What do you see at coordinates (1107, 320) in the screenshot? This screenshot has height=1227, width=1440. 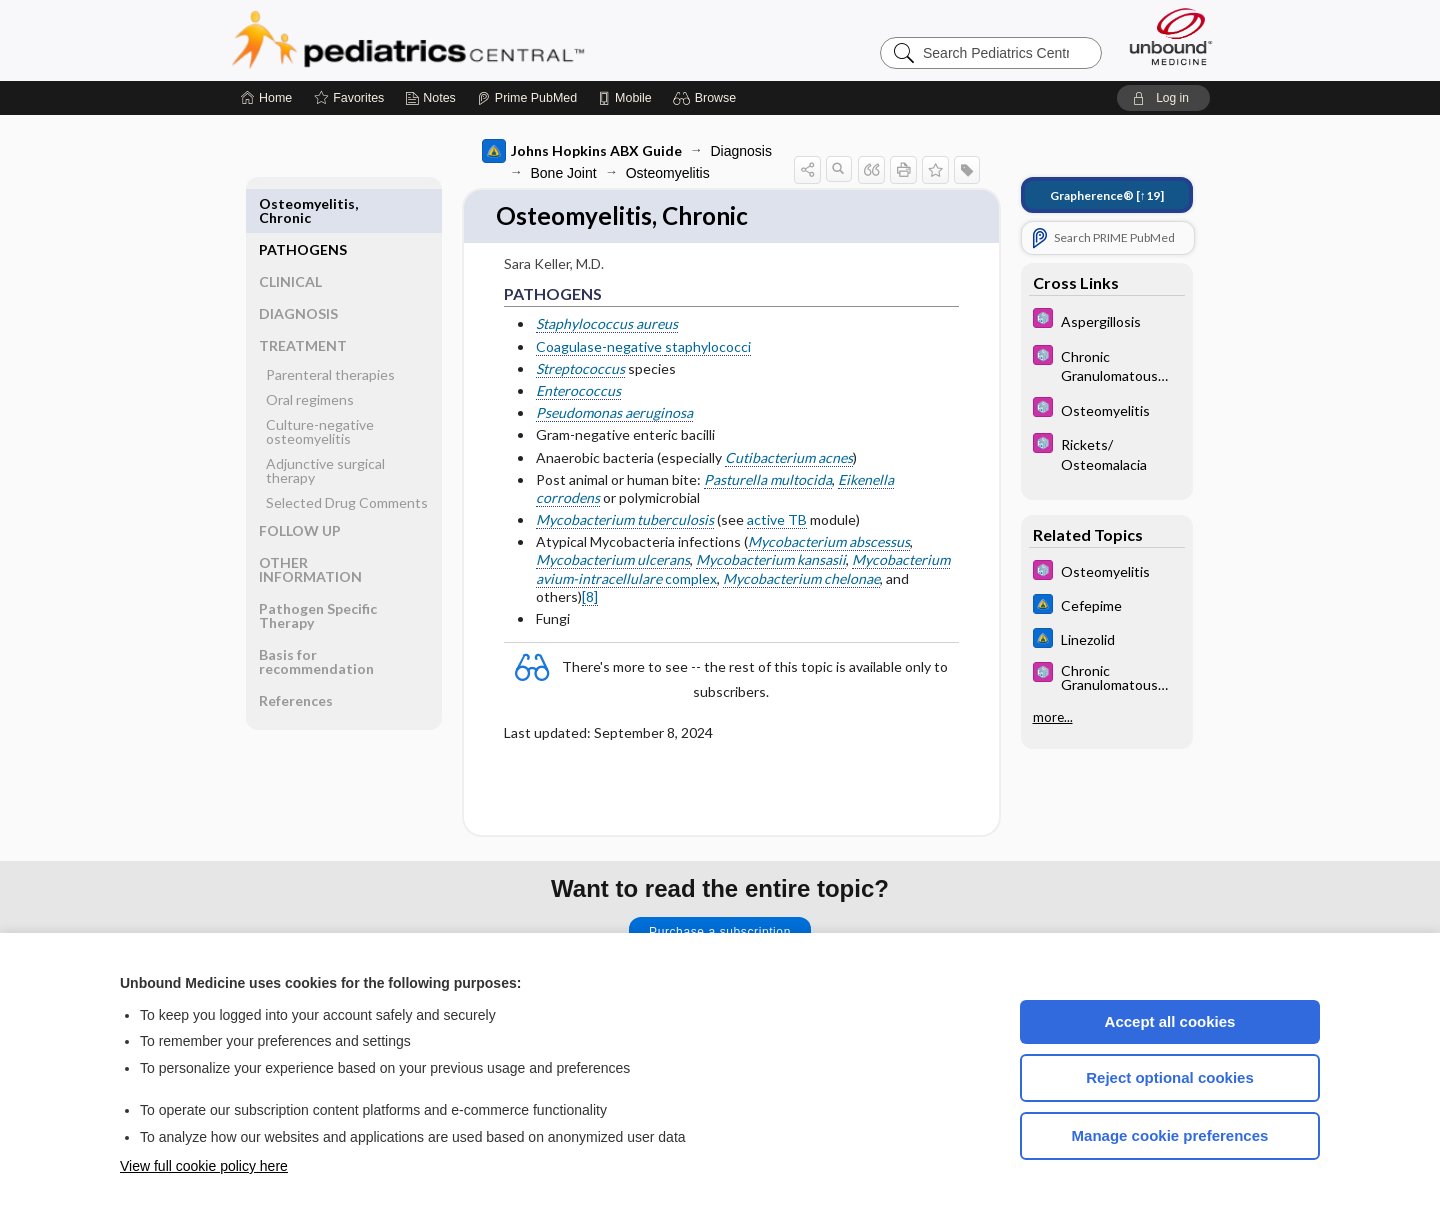 I see `[5 Minute Pediatric Consult]` at bounding box center [1107, 320].